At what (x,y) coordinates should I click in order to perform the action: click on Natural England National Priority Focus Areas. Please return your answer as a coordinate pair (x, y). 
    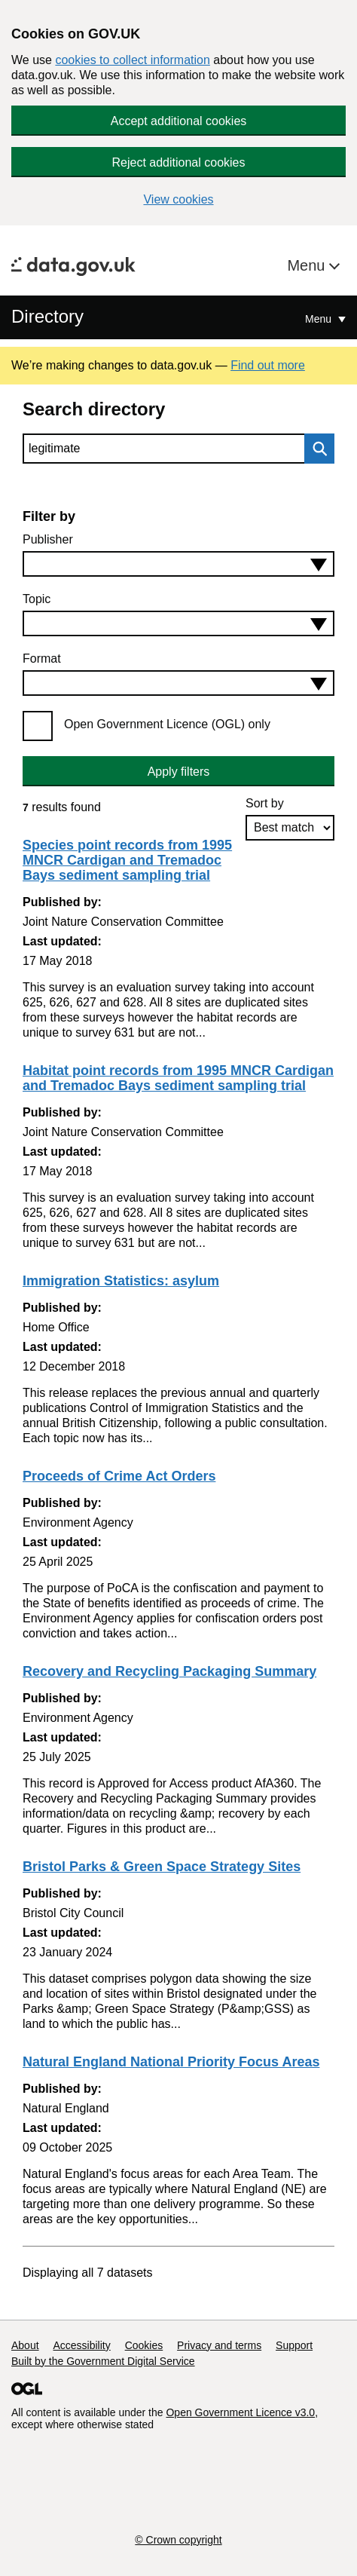
    Looking at the image, I should click on (171, 2061).